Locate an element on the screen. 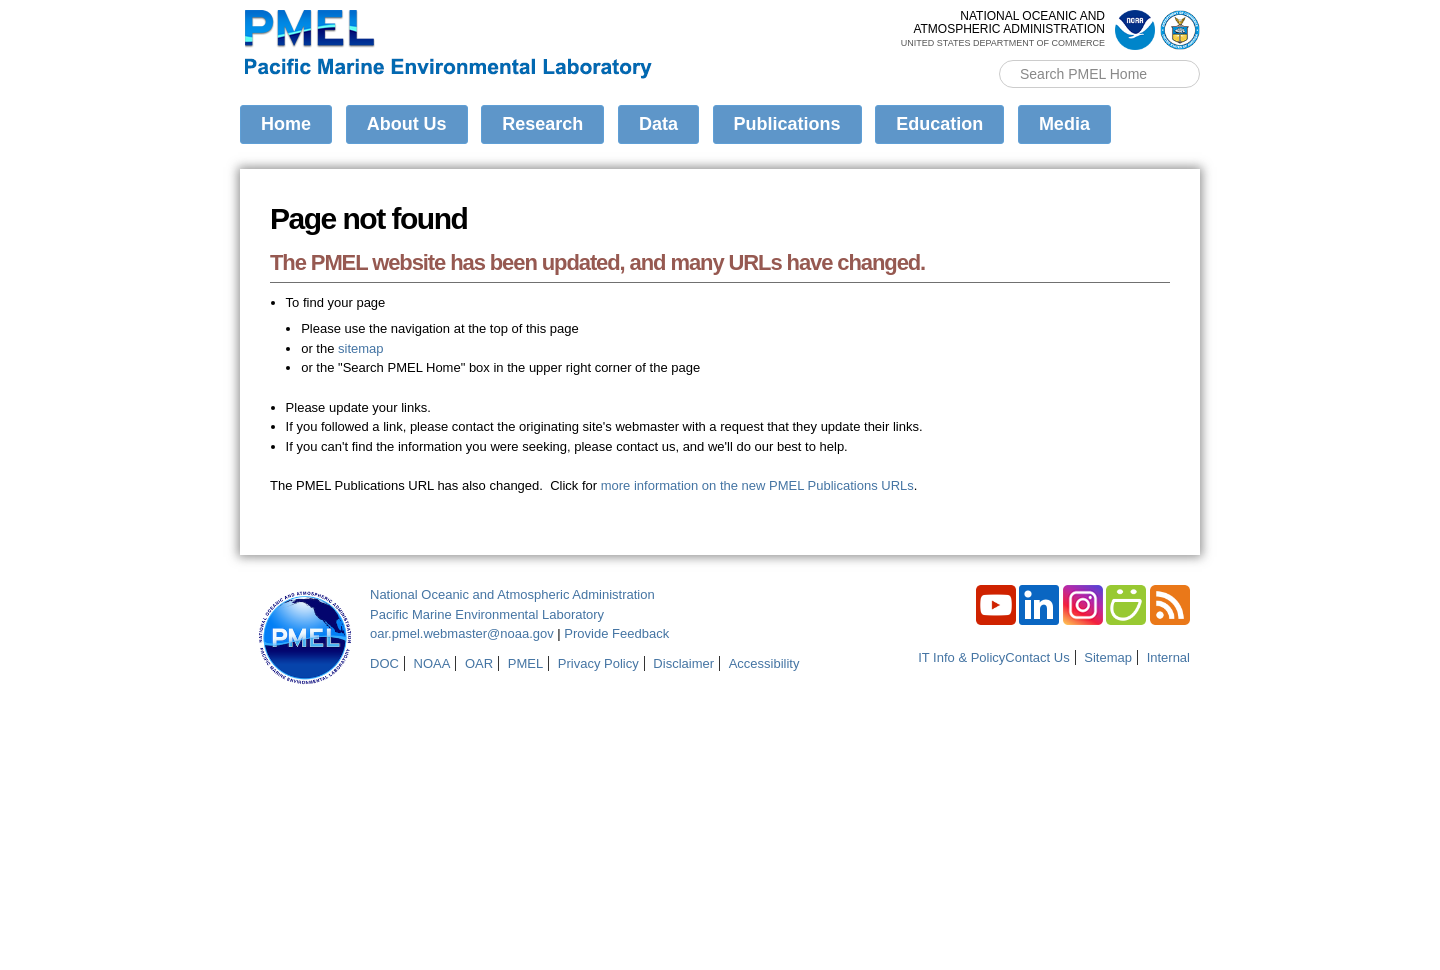 This screenshot has height=970, width=1440. PMEL is located at coordinates (525, 663).